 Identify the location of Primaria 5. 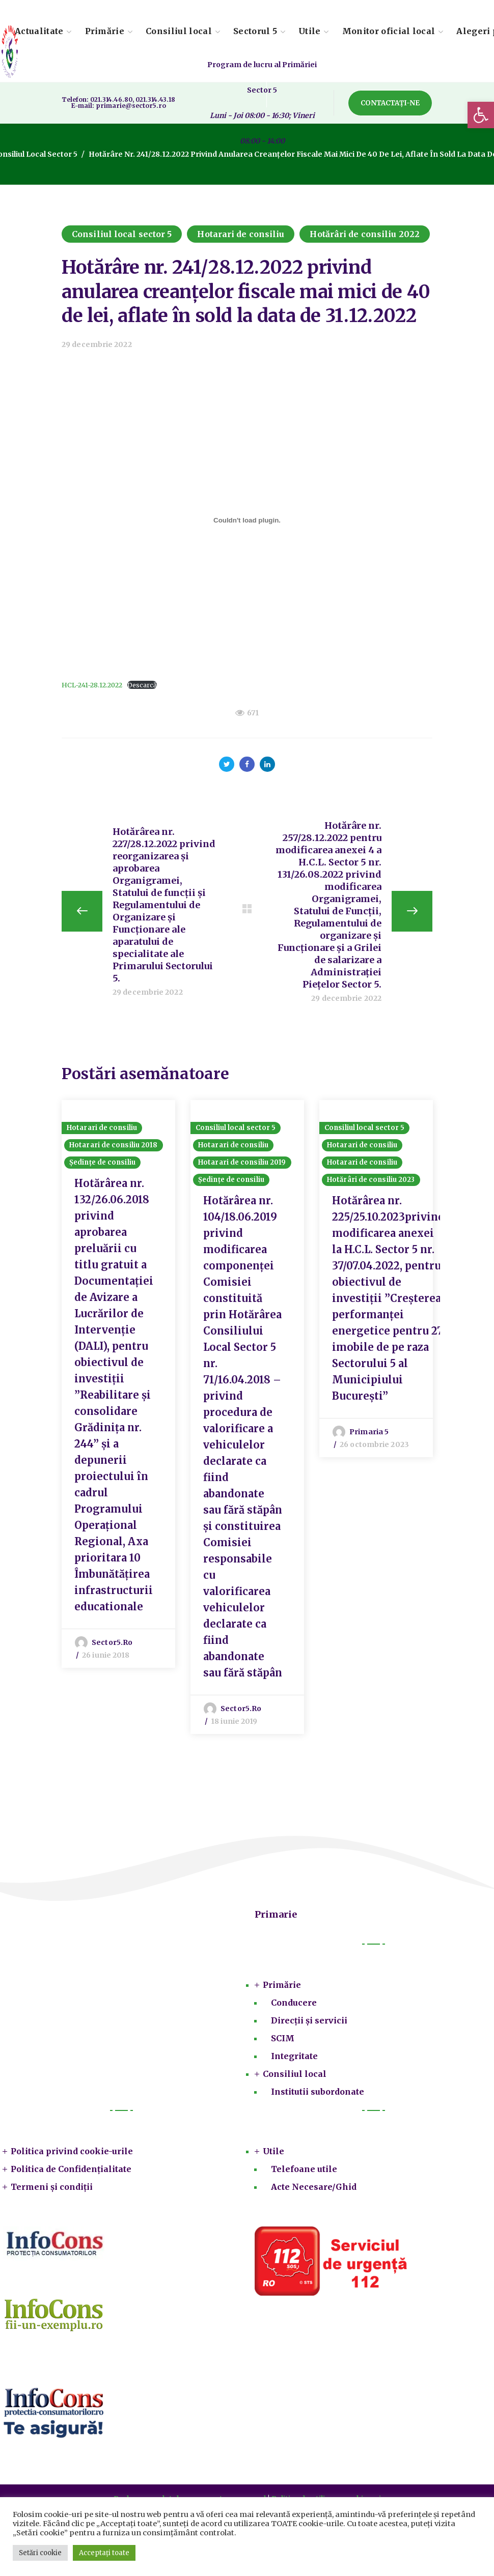
(369, 1431).